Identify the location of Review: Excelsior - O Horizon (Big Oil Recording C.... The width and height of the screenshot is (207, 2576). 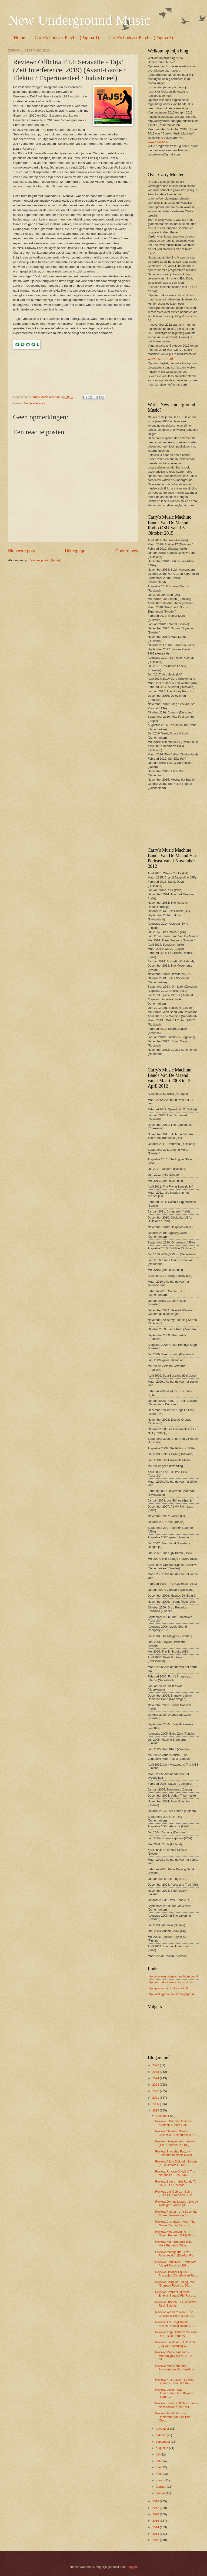
(175, 2343).